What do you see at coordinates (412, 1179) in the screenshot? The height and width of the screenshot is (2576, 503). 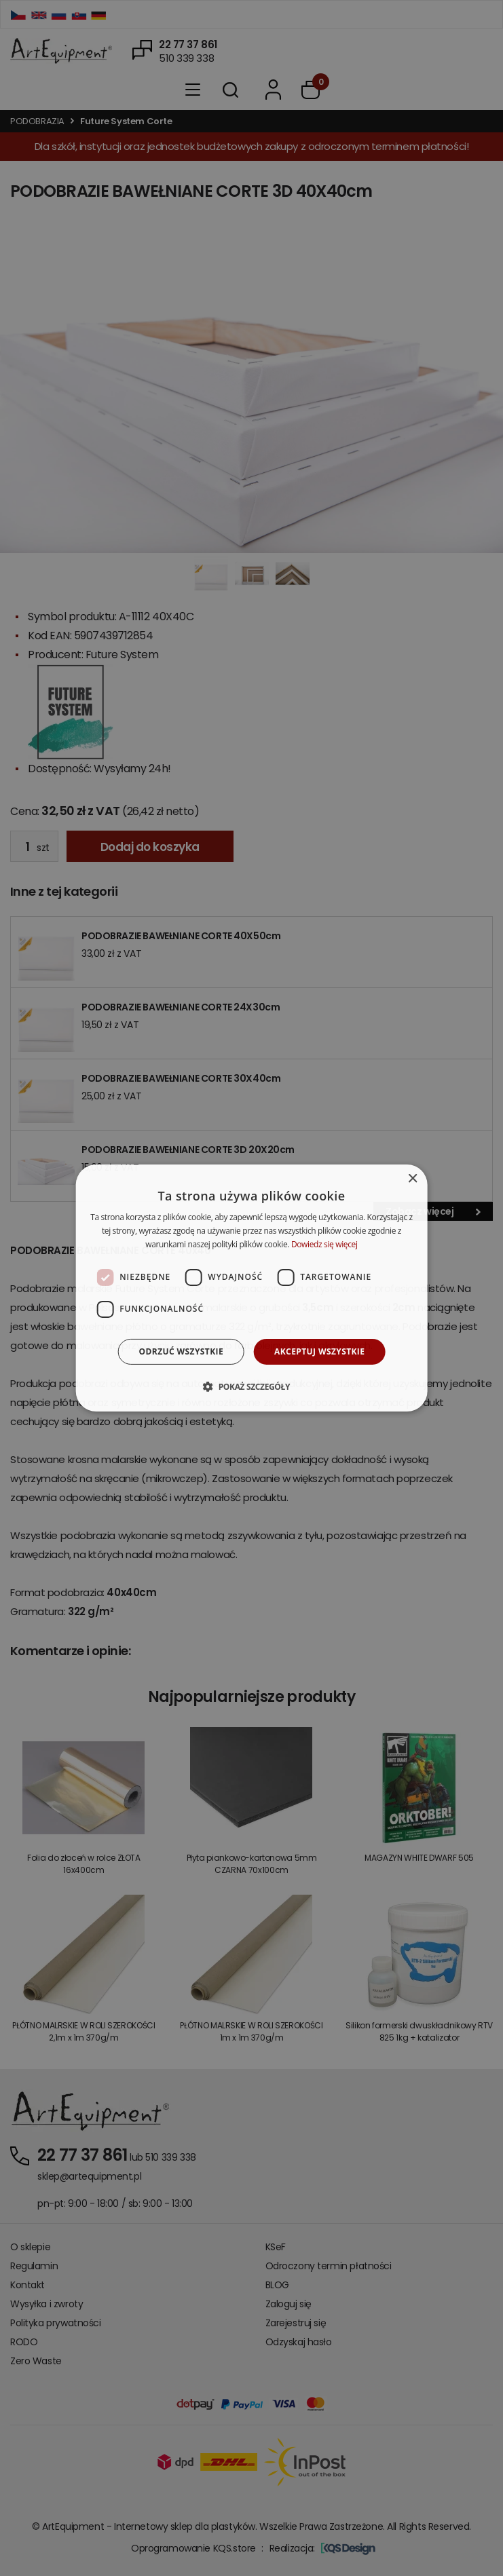 I see `× [button]` at bounding box center [412, 1179].